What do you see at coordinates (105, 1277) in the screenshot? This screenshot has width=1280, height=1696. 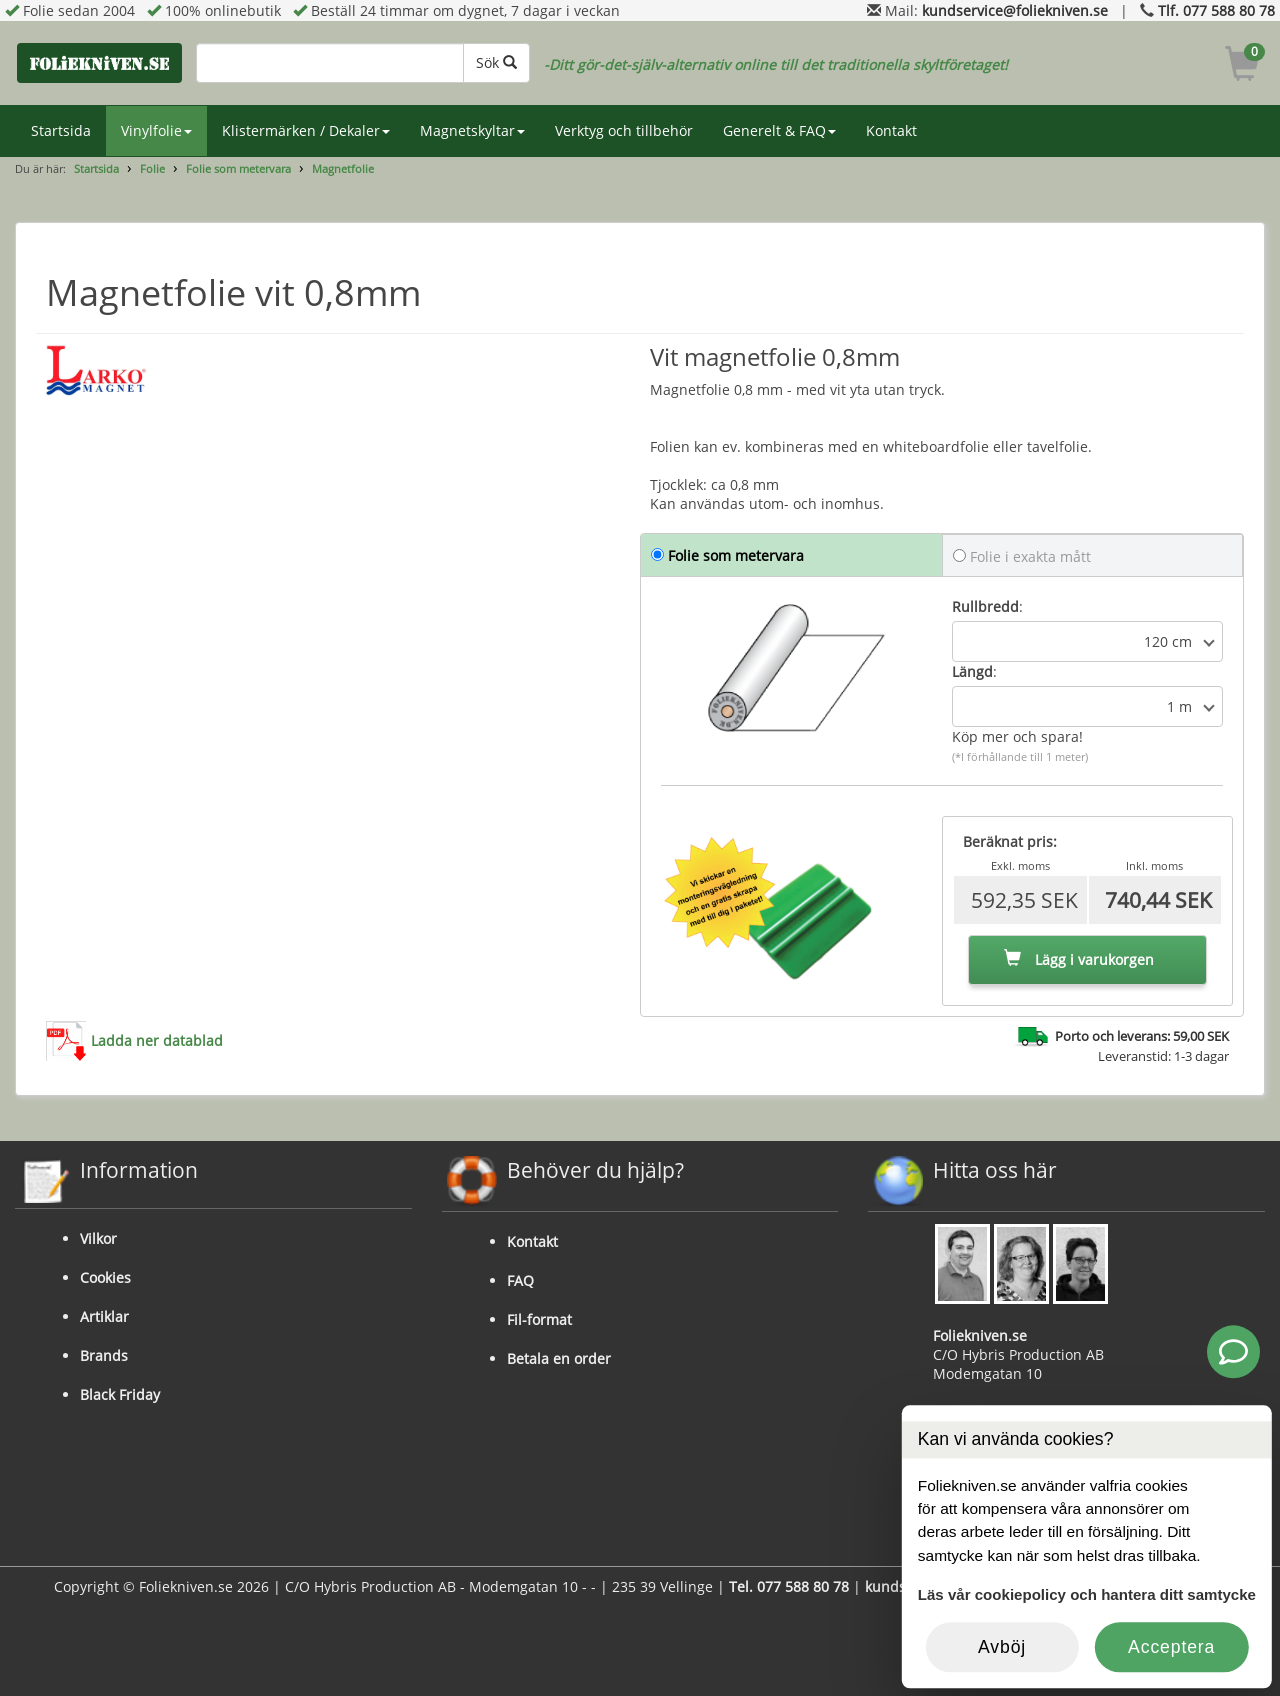 I see `Cookies` at bounding box center [105, 1277].